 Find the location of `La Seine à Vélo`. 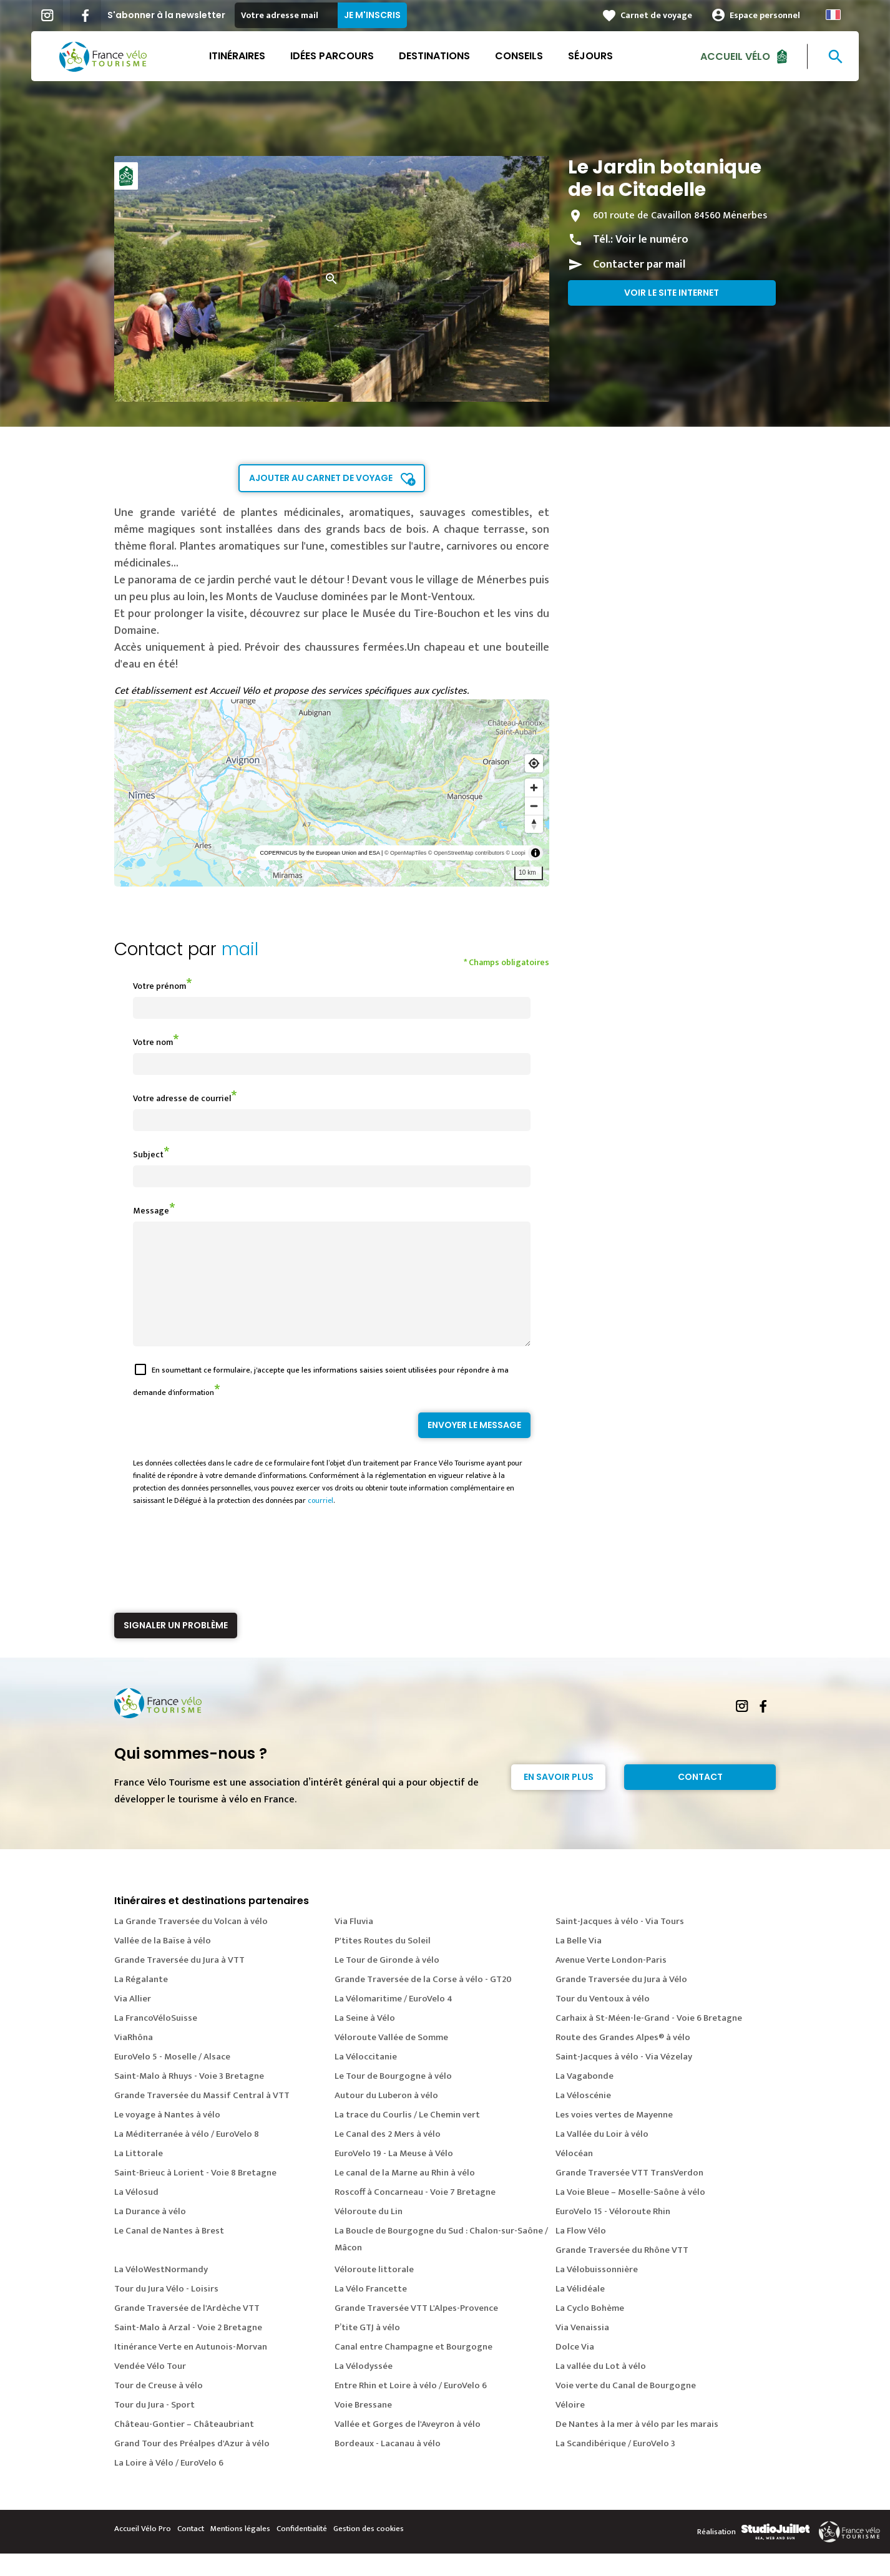

La Seine à Vélo is located at coordinates (365, 2040).